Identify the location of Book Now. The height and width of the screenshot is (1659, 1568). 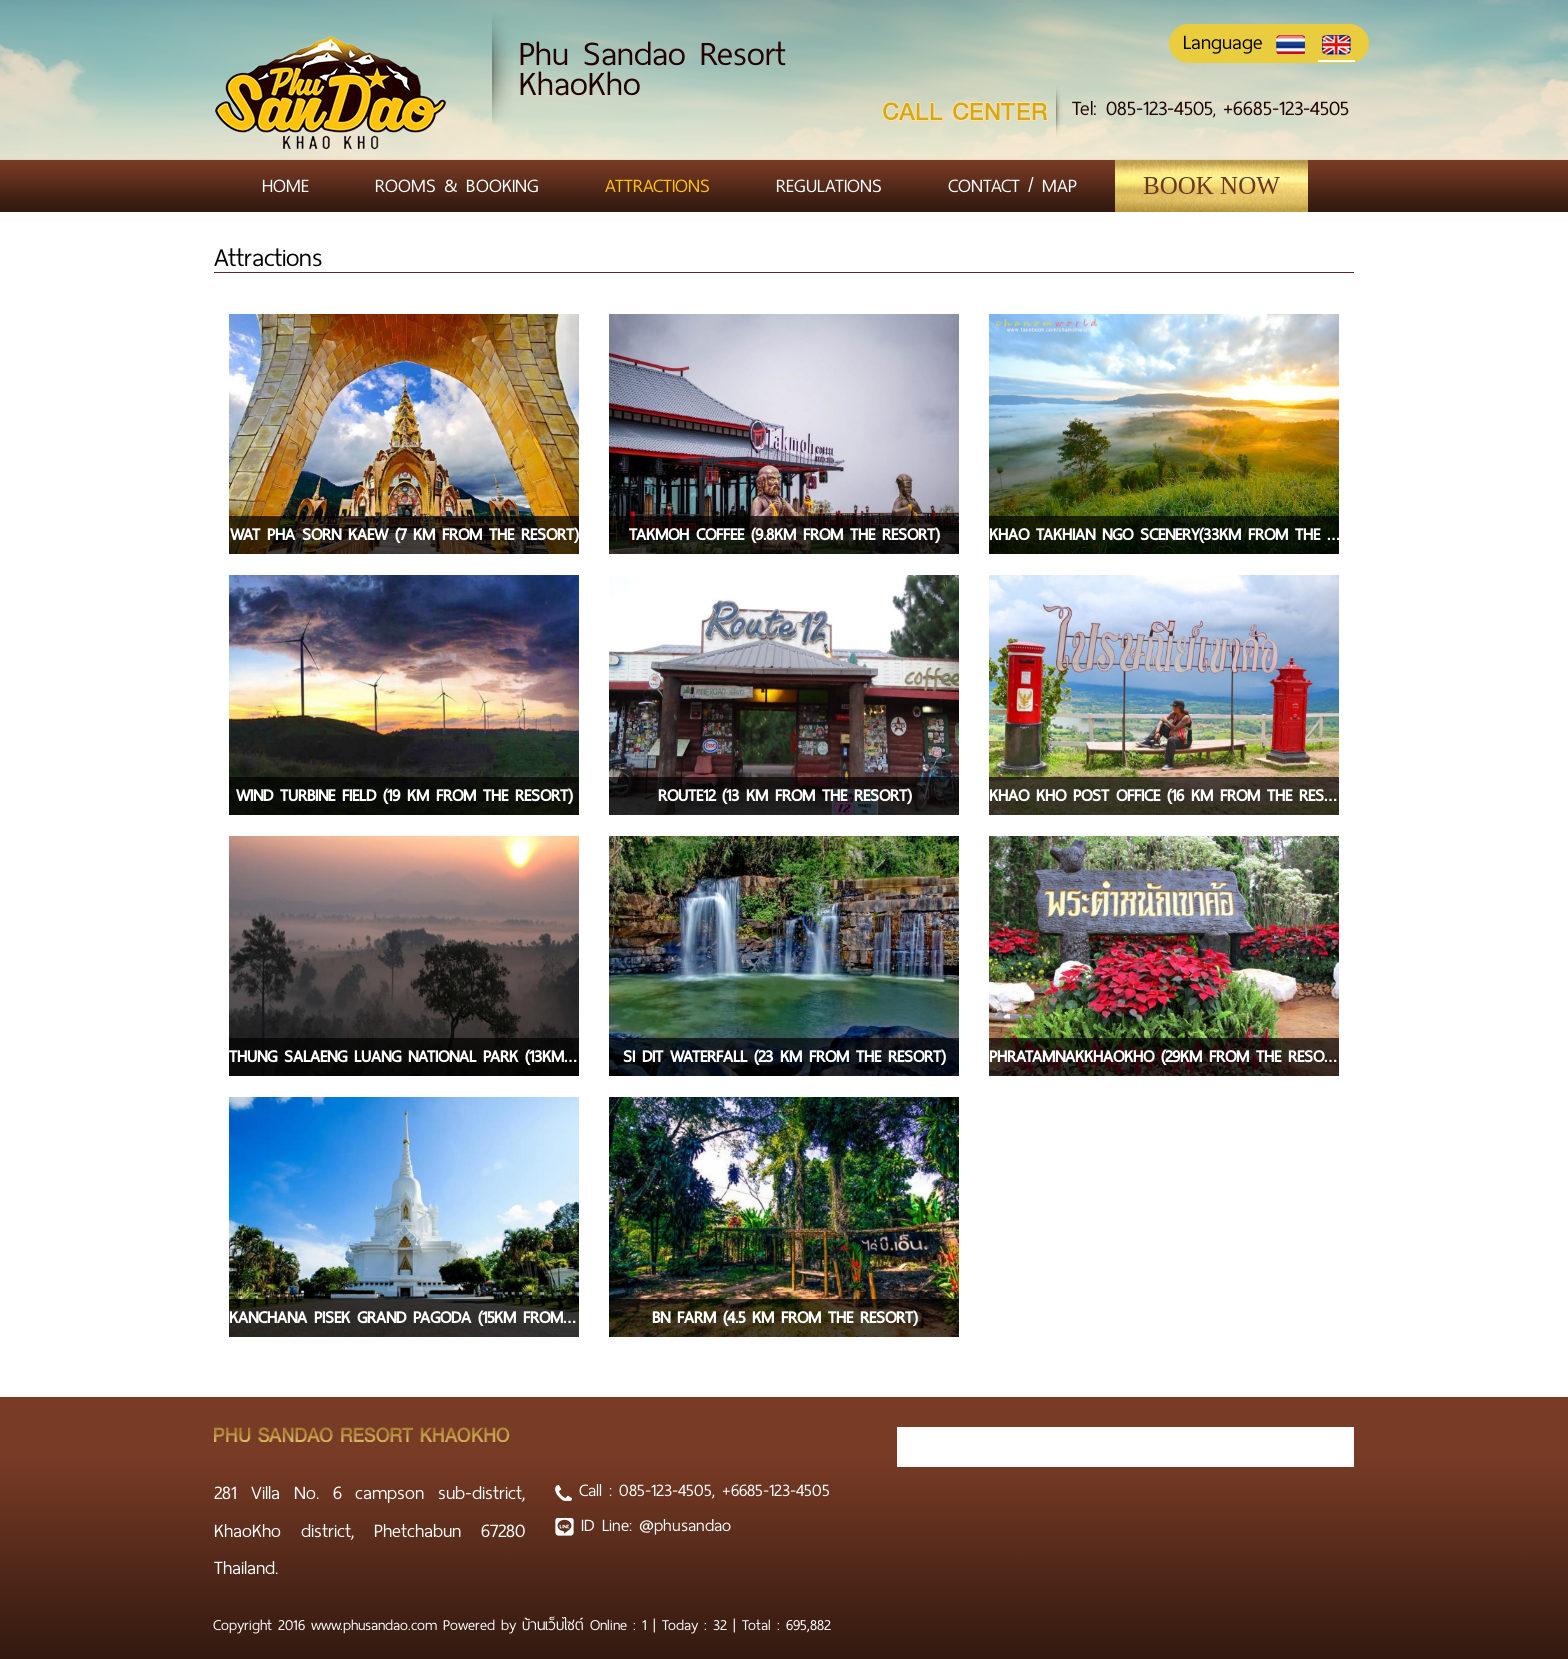
(1211, 185).